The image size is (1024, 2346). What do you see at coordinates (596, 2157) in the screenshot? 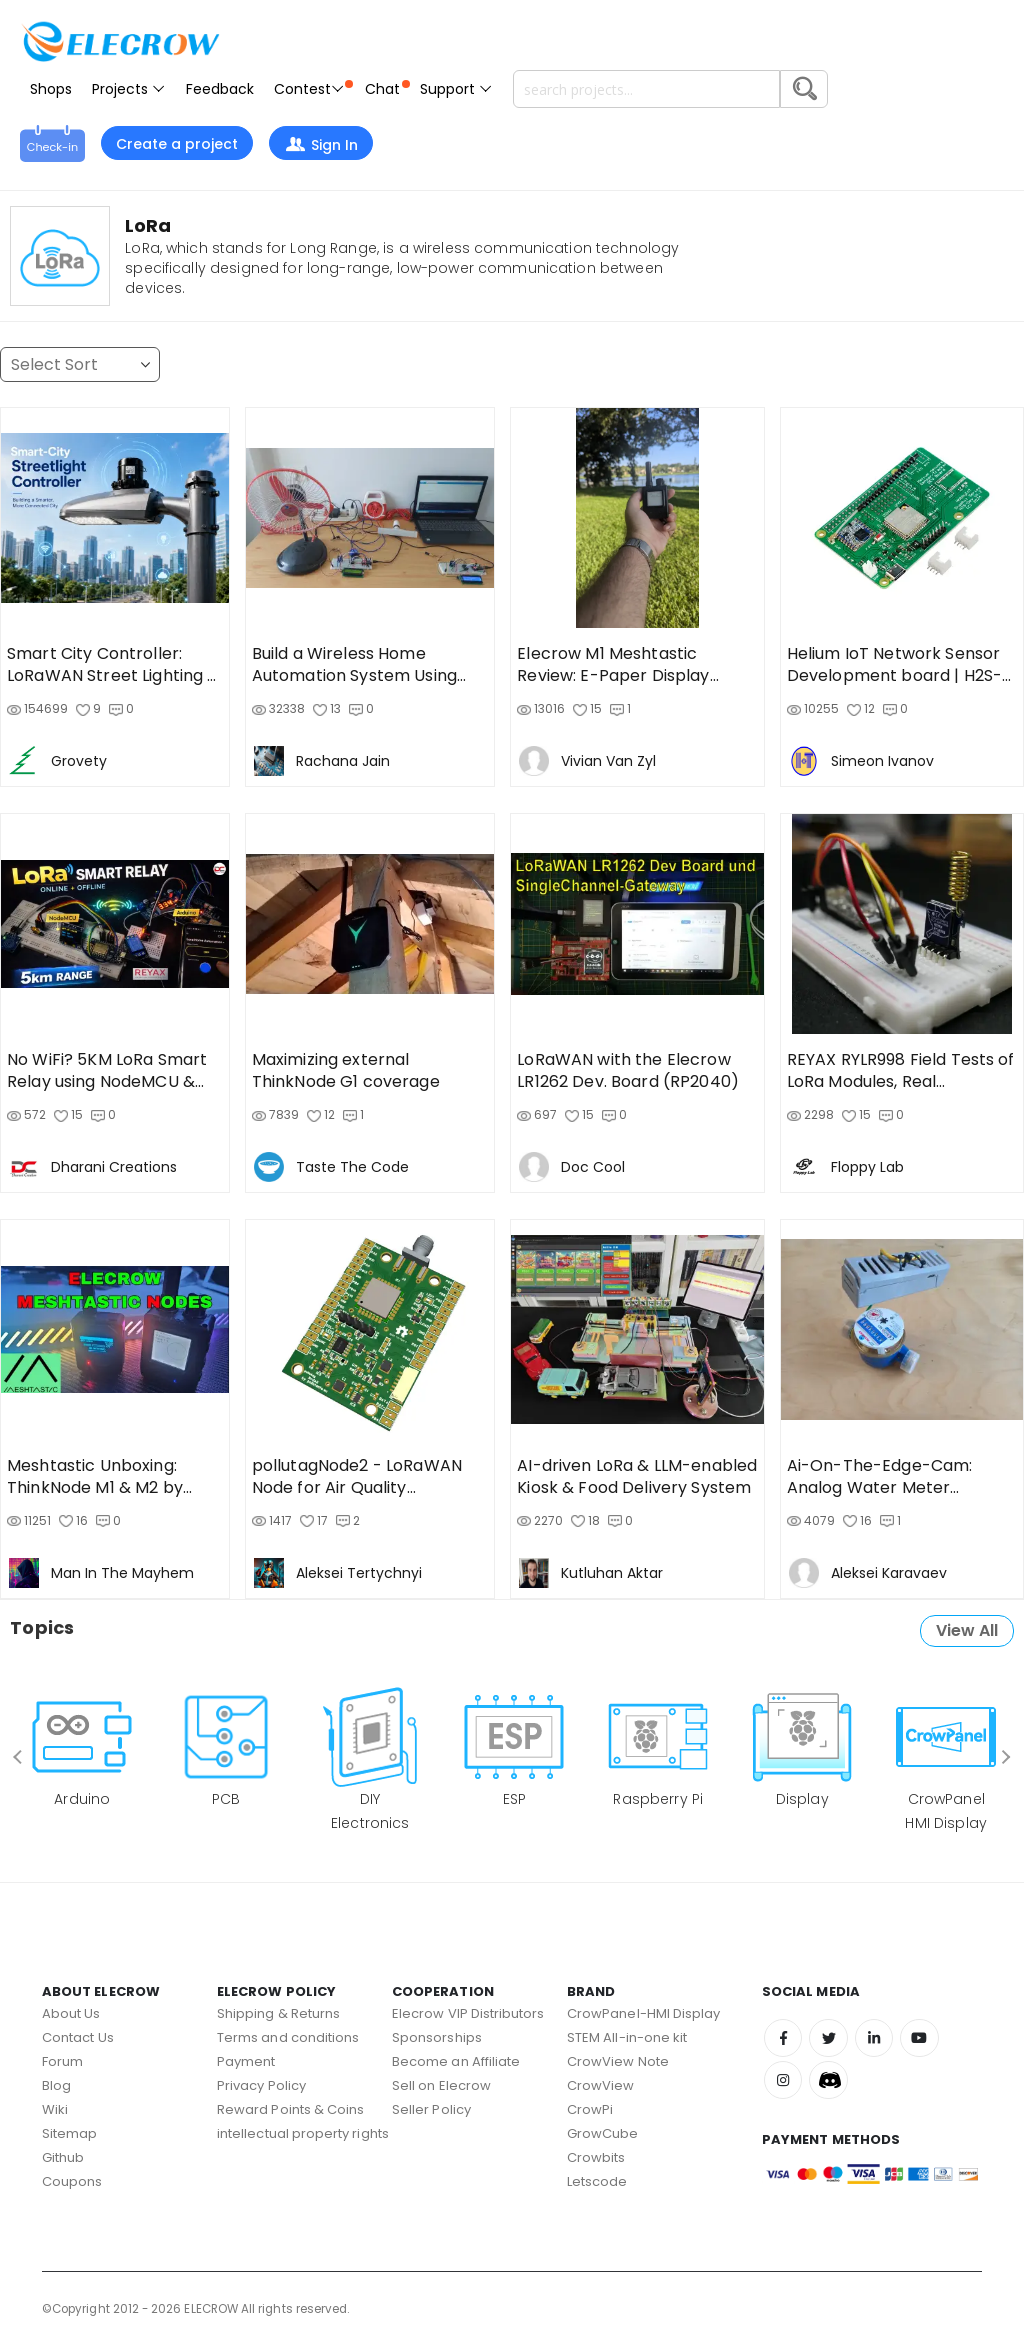
I see `Crowbits` at bounding box center [596, 2157].